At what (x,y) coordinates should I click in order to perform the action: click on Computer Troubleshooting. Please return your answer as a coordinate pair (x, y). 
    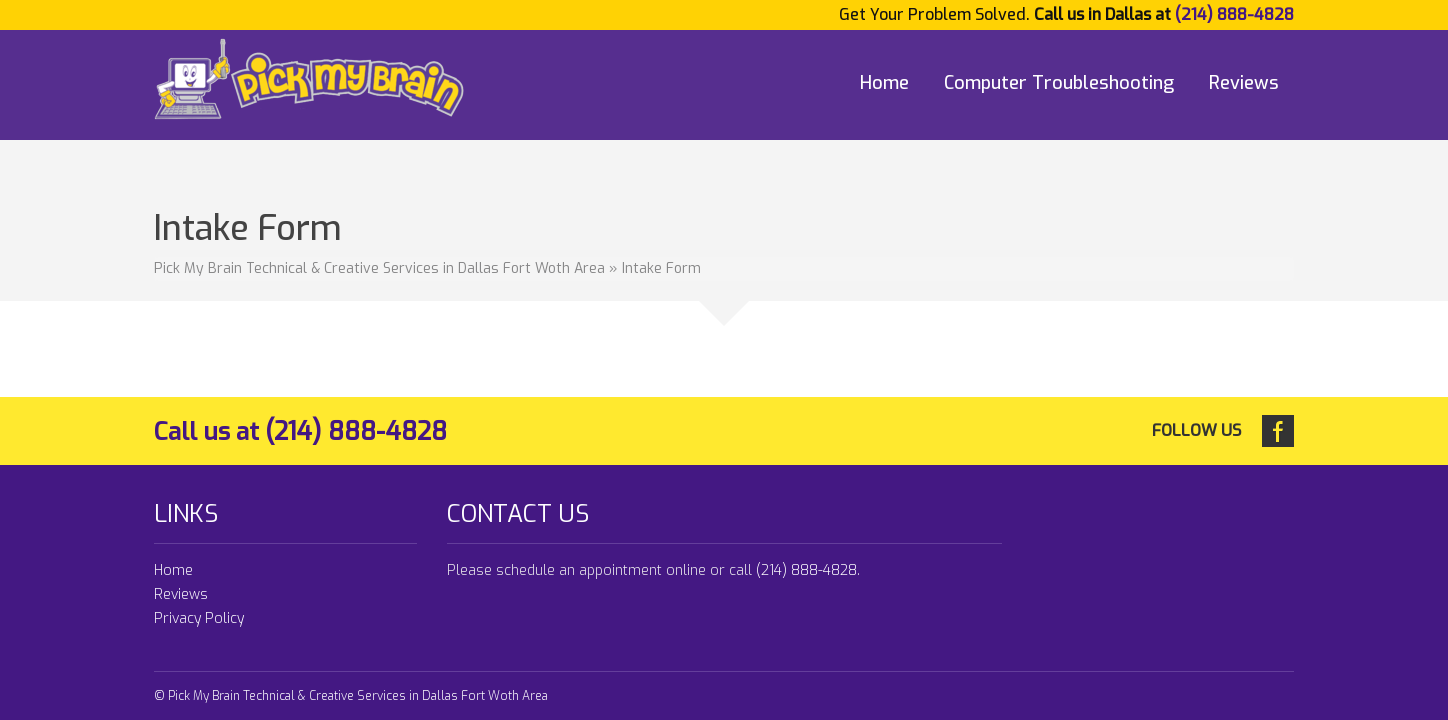
    Looking at the image, I should click on (1059, 83).